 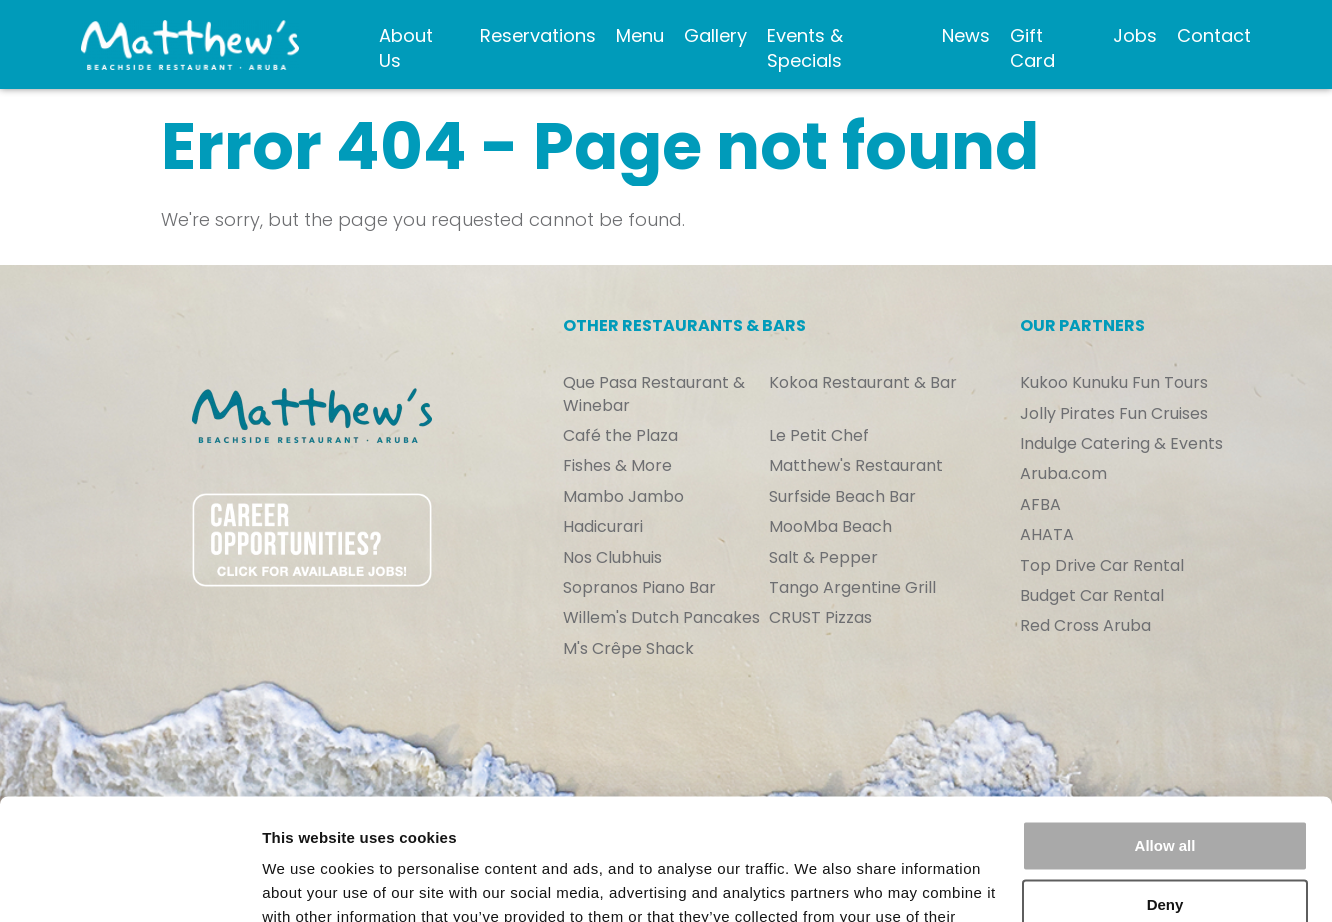 What do you see at coordinates (863, 383) in the screenshot?
I see `Kokoa Restaurant & Bar` at bounding box center [863, 383].